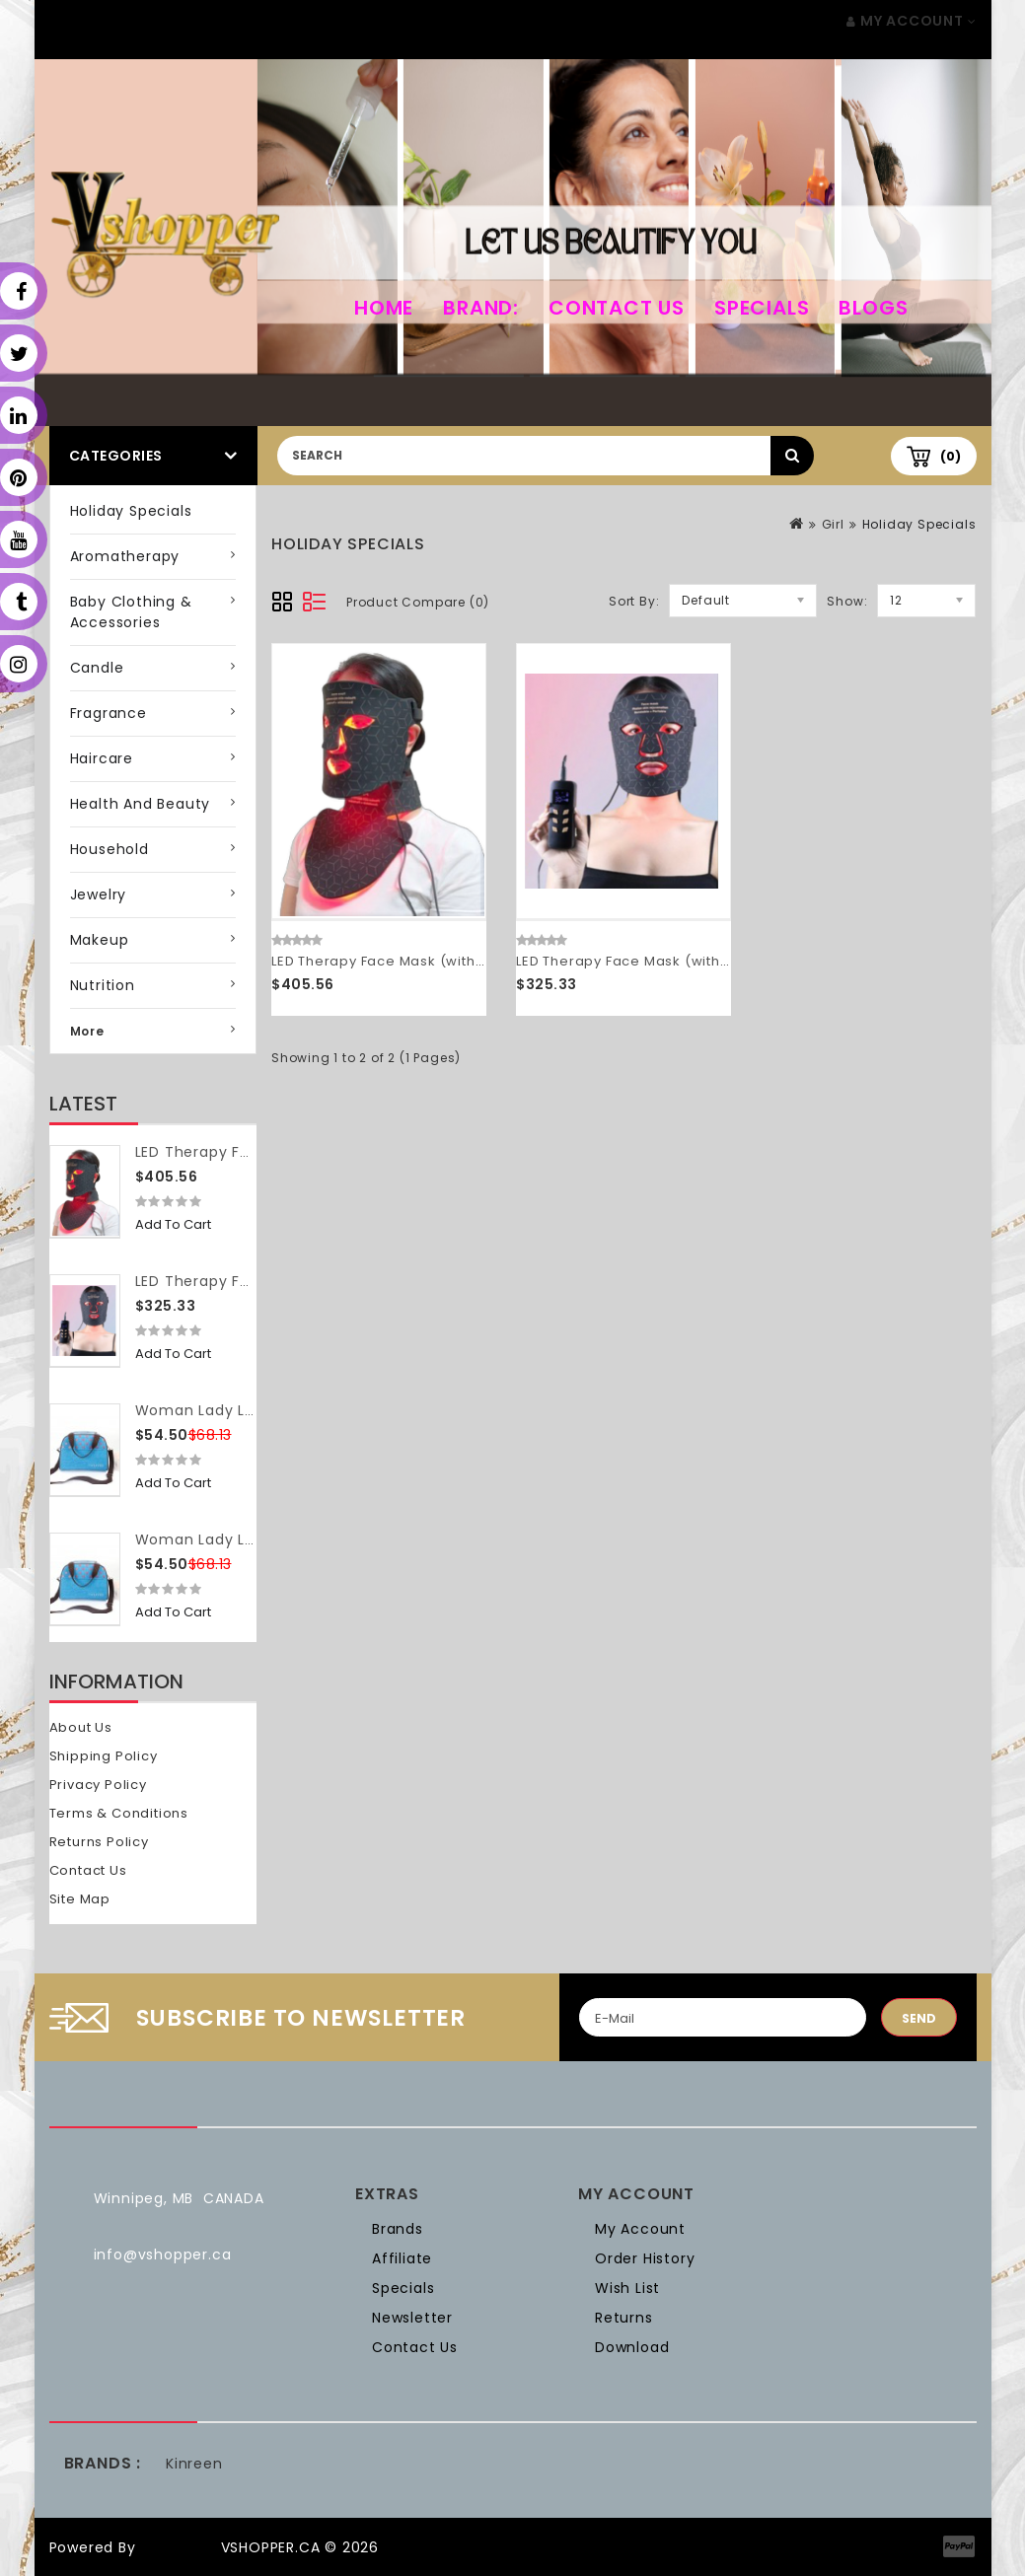 The height and width of the screenshot is (2576, 1025). What do you see at coordinates (847, 601) in the screenshot?
I see `Show:` at bounding box center [847, 601].